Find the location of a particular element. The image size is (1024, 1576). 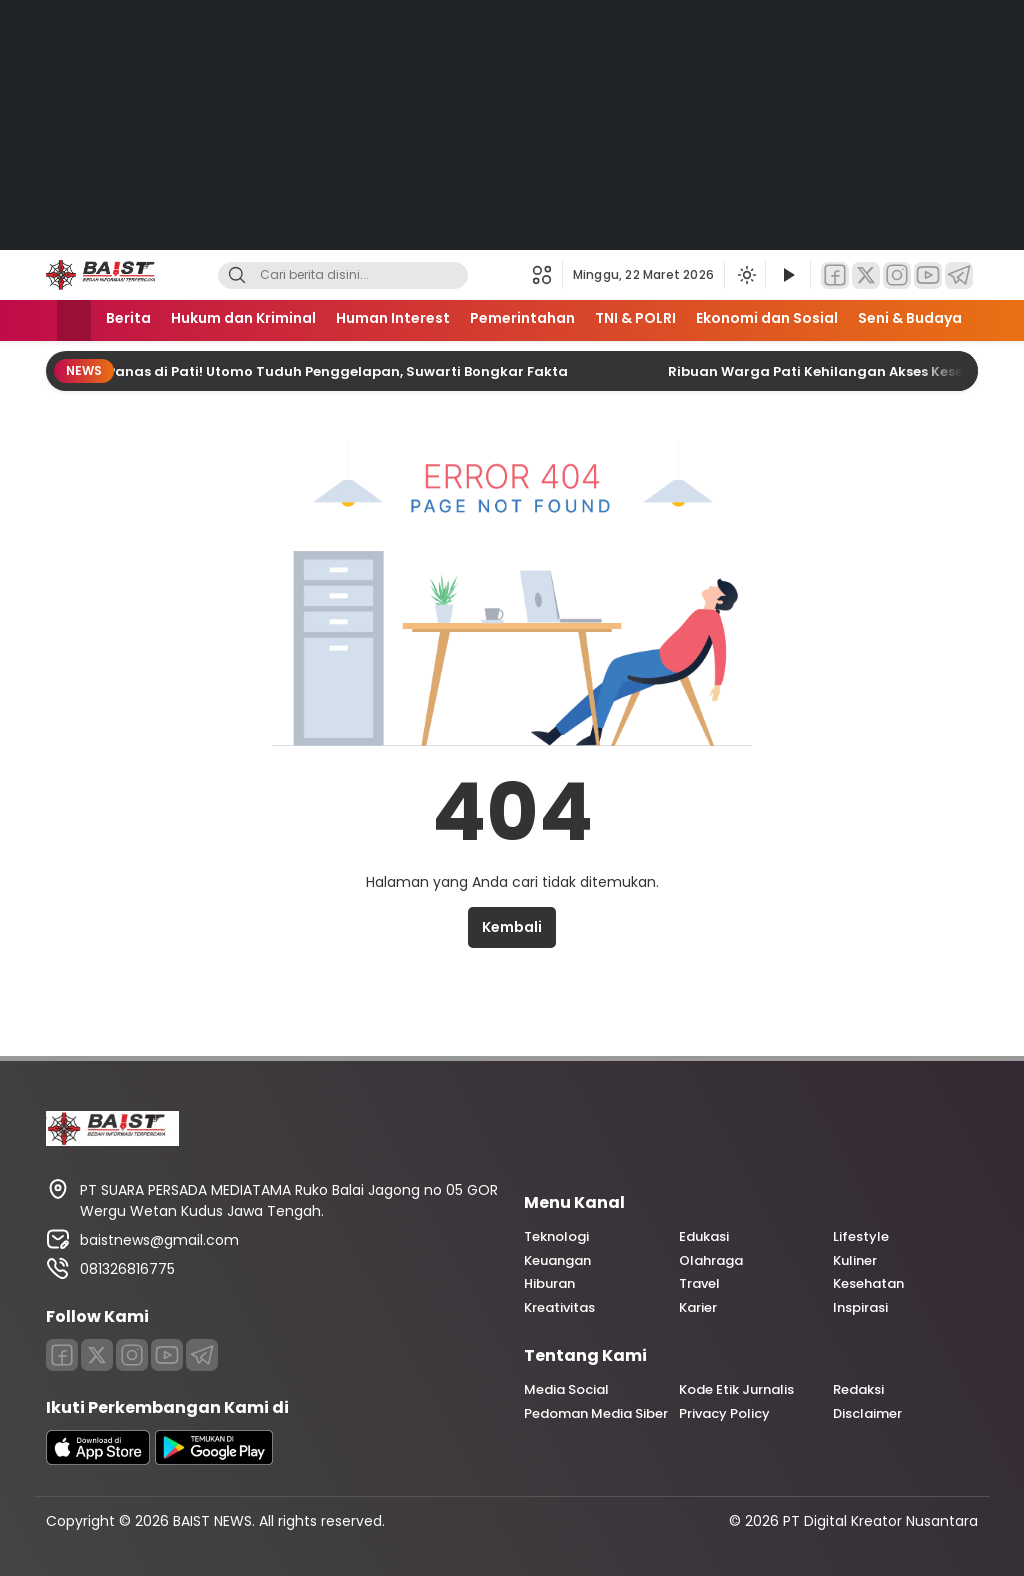

[Facebook] is located at coordinates (835, 275).